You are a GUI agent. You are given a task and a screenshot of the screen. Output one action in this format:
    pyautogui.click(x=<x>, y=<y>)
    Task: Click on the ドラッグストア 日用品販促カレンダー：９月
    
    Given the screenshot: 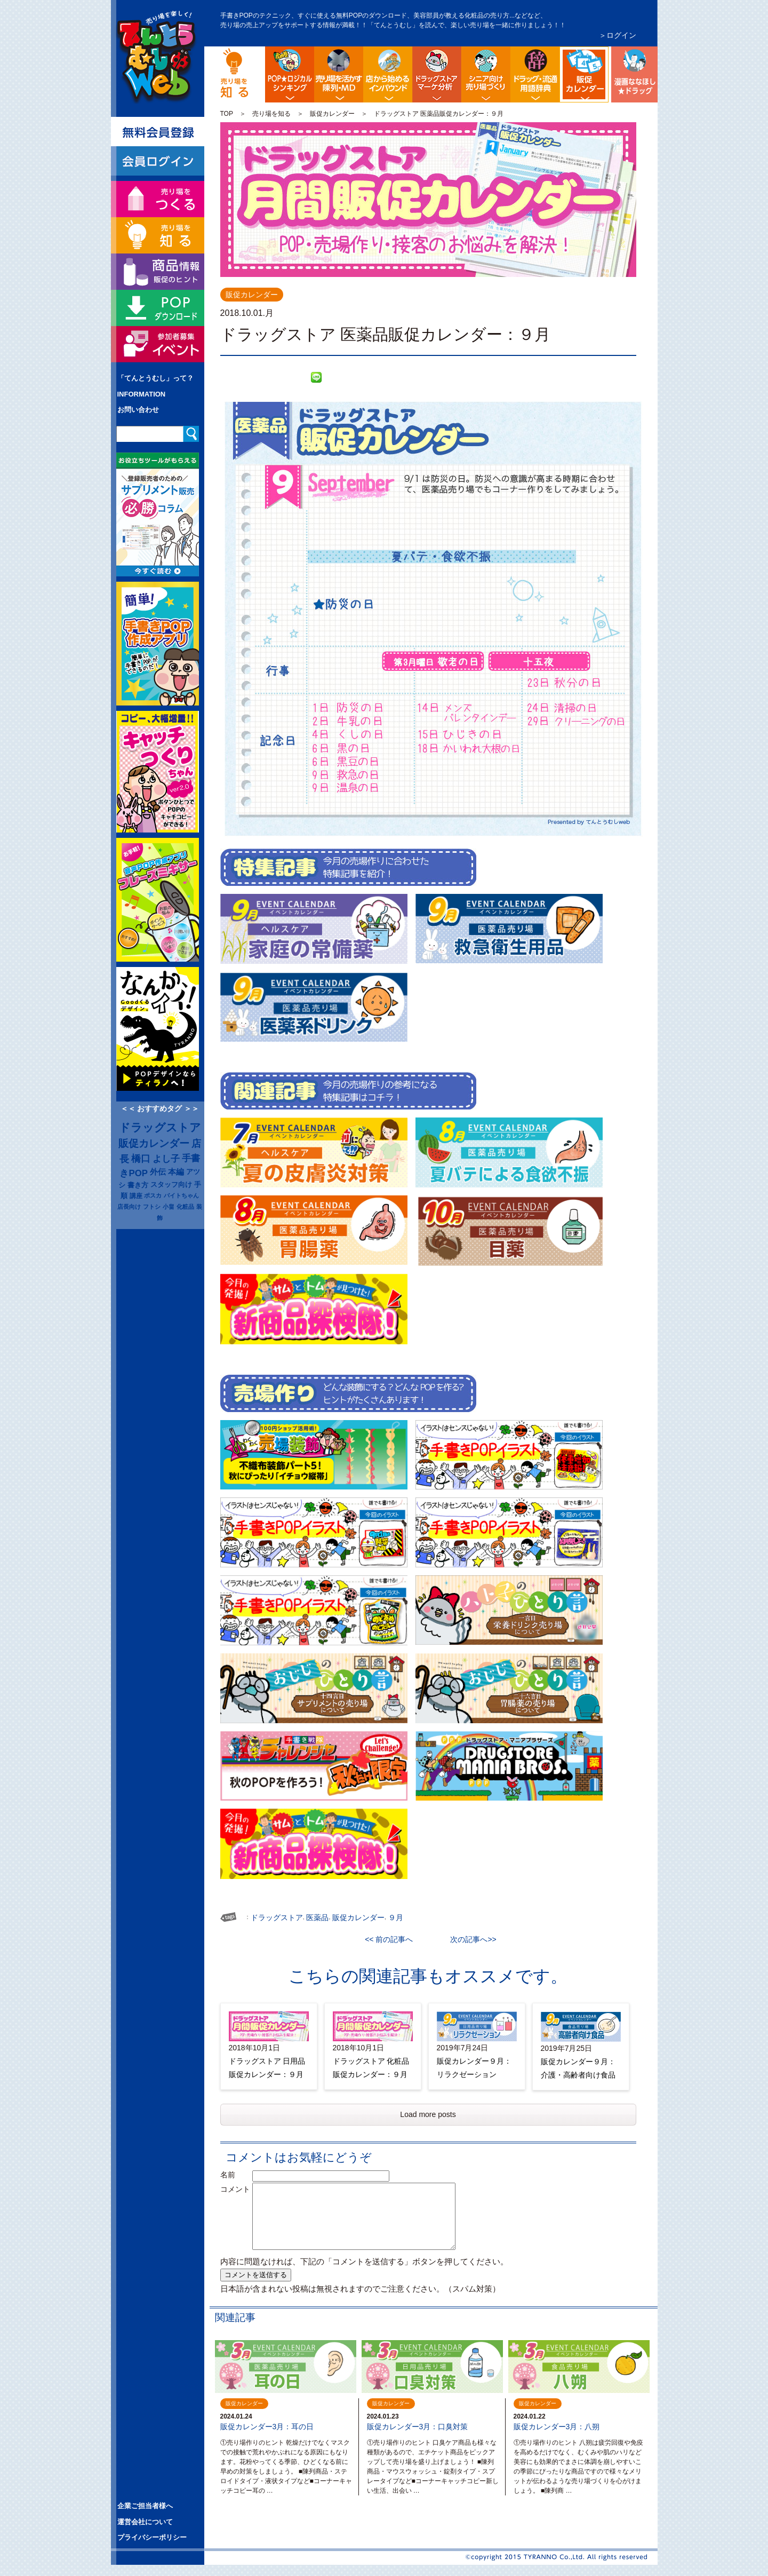 What is the action you would take?
    pyautogui.click(x=267, y=2068)
    